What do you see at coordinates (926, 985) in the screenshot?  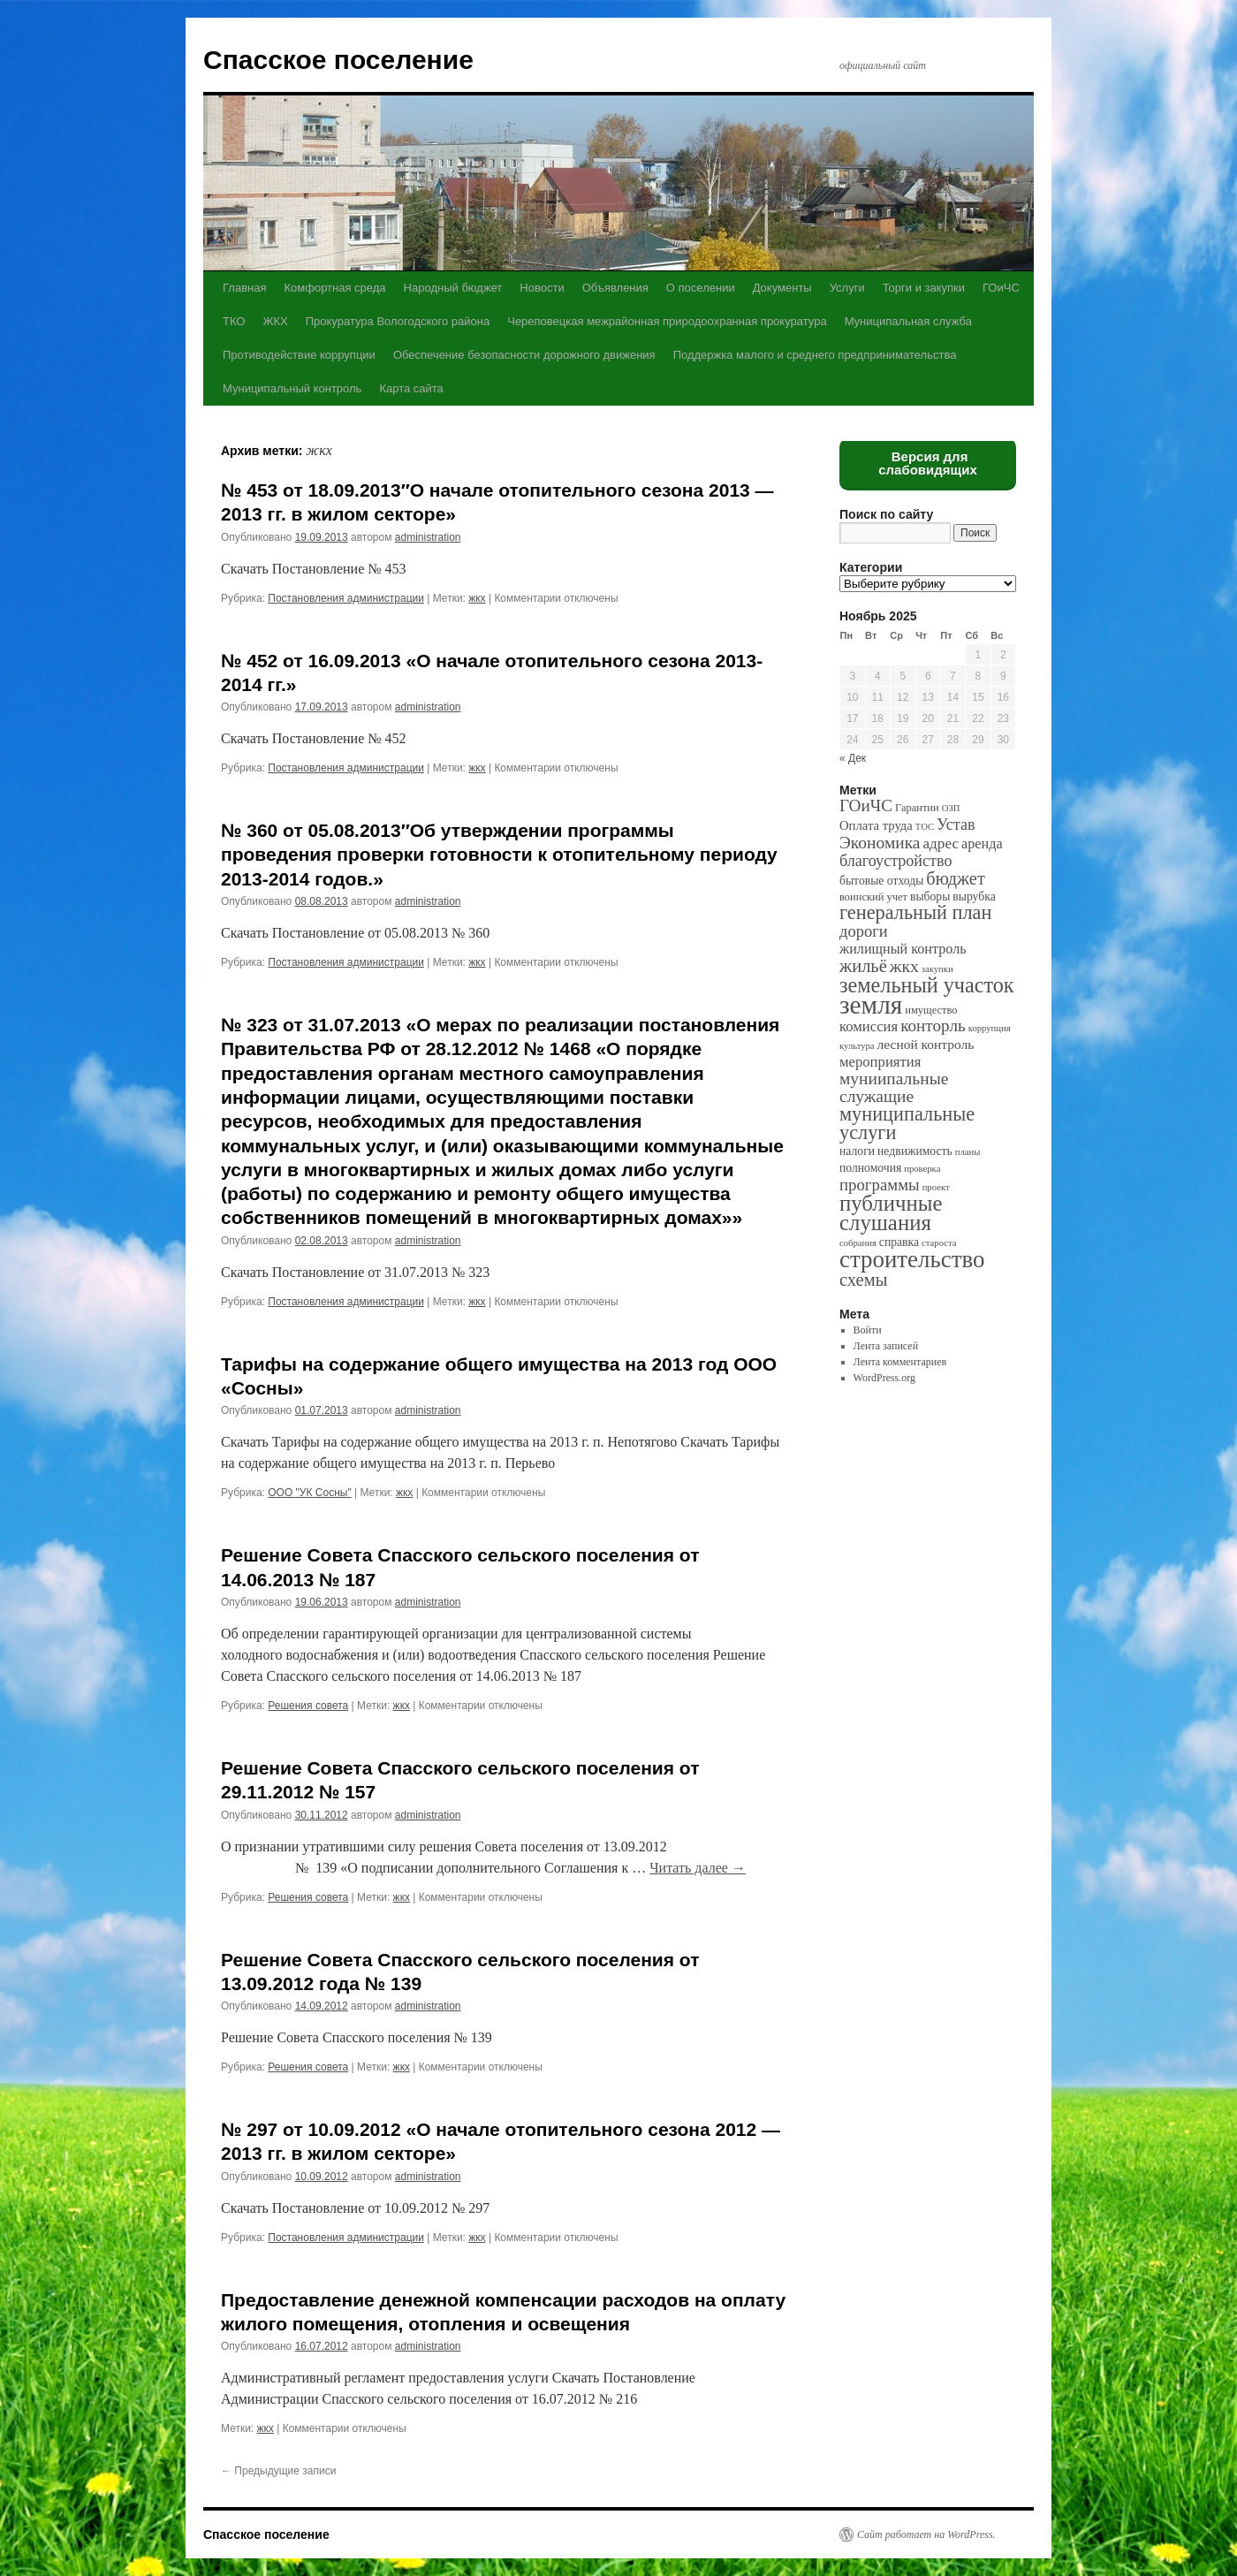 I see `земельный участок [земельный участок (44 элемента)]` at bounding box center [926, 985].